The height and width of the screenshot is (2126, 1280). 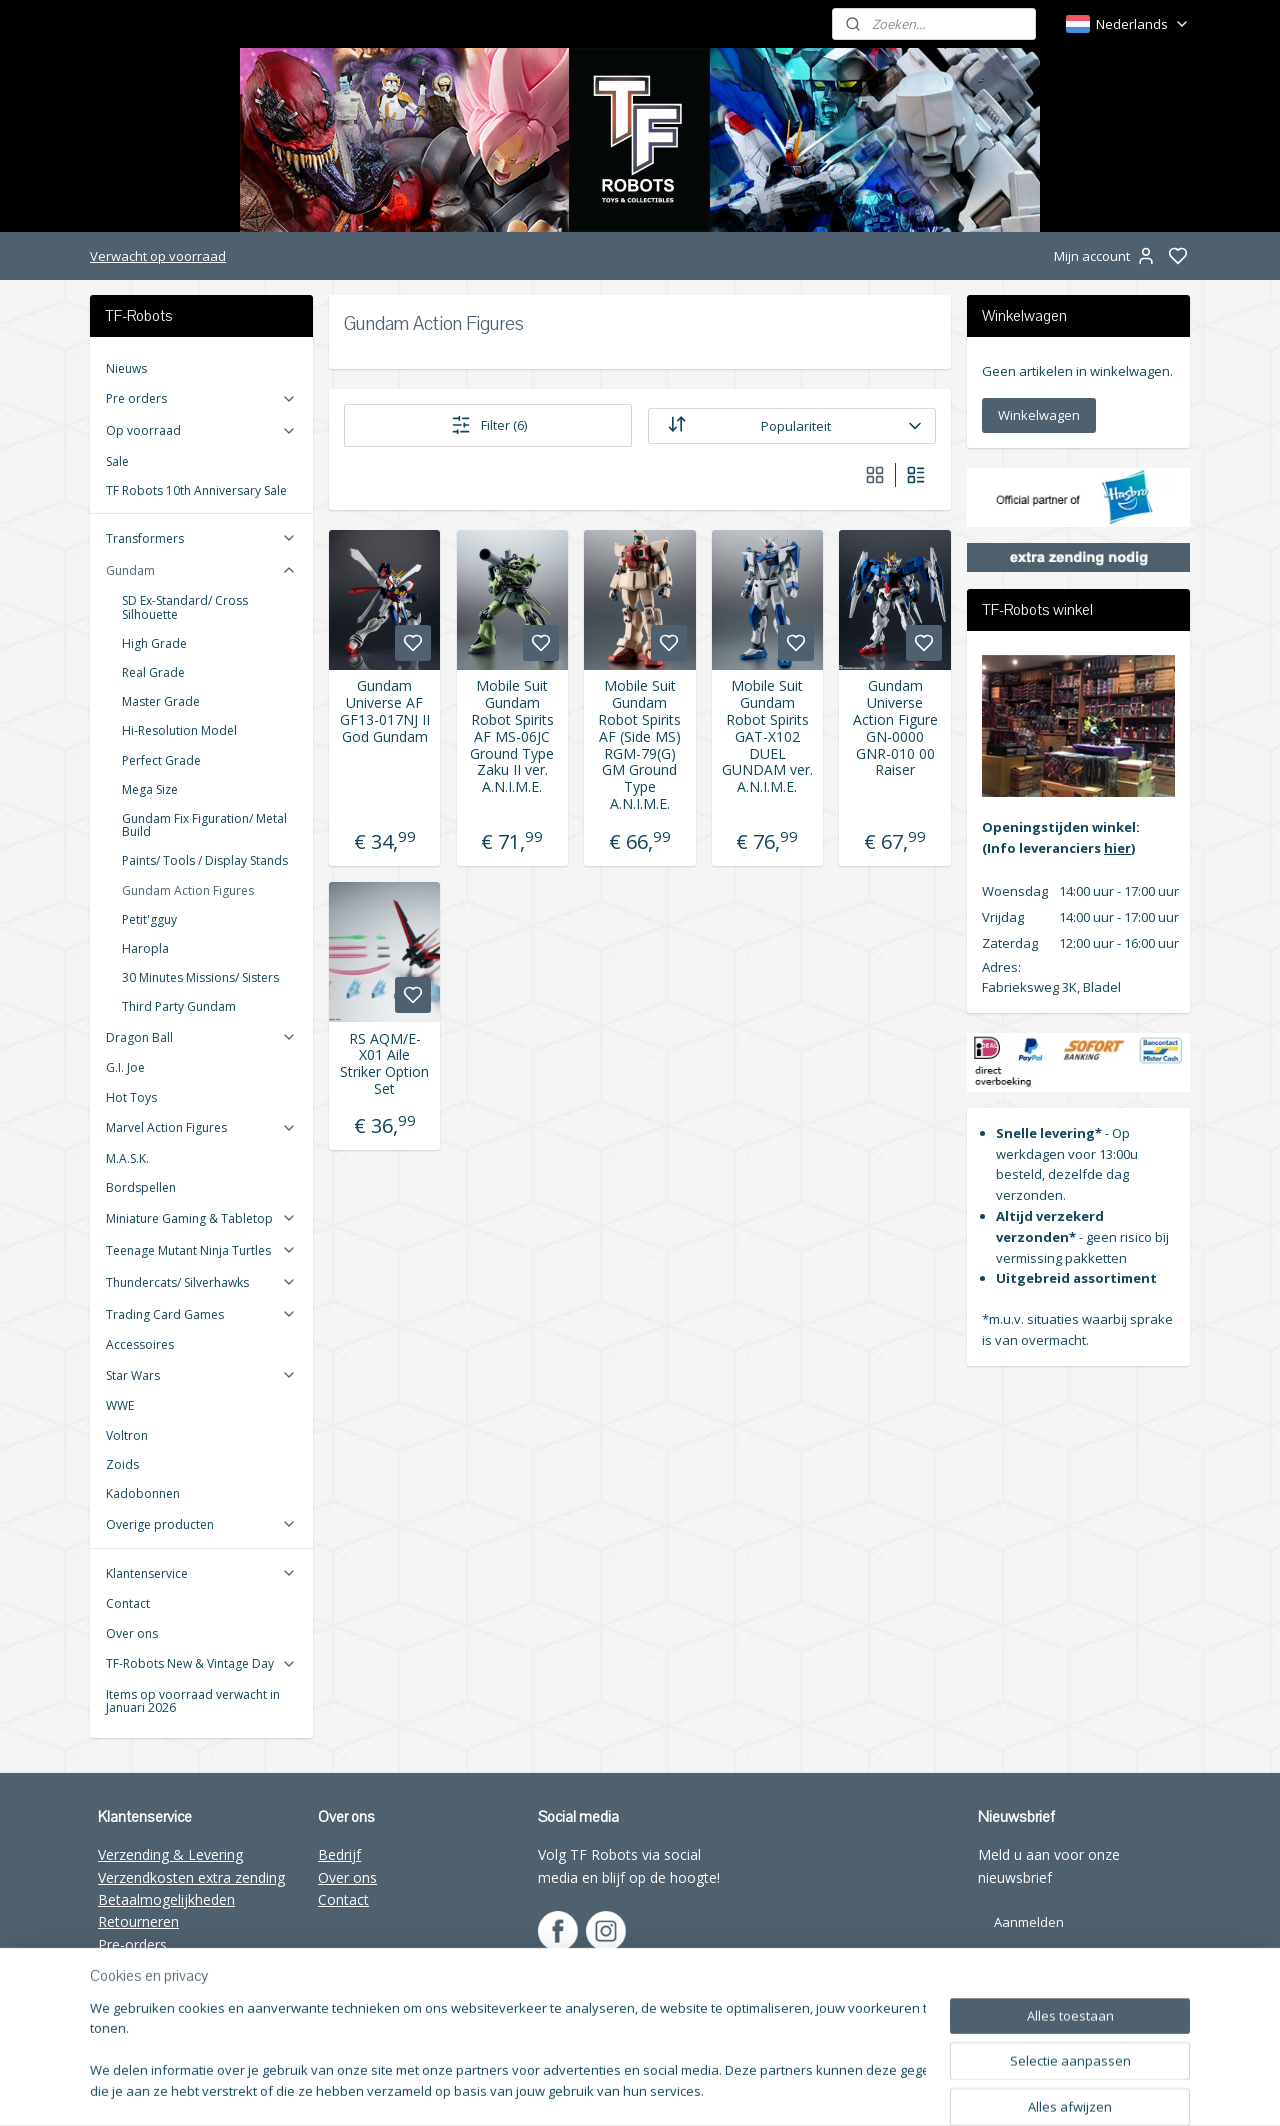 I want to click on Op voorraad, so click(x=201, y=430).